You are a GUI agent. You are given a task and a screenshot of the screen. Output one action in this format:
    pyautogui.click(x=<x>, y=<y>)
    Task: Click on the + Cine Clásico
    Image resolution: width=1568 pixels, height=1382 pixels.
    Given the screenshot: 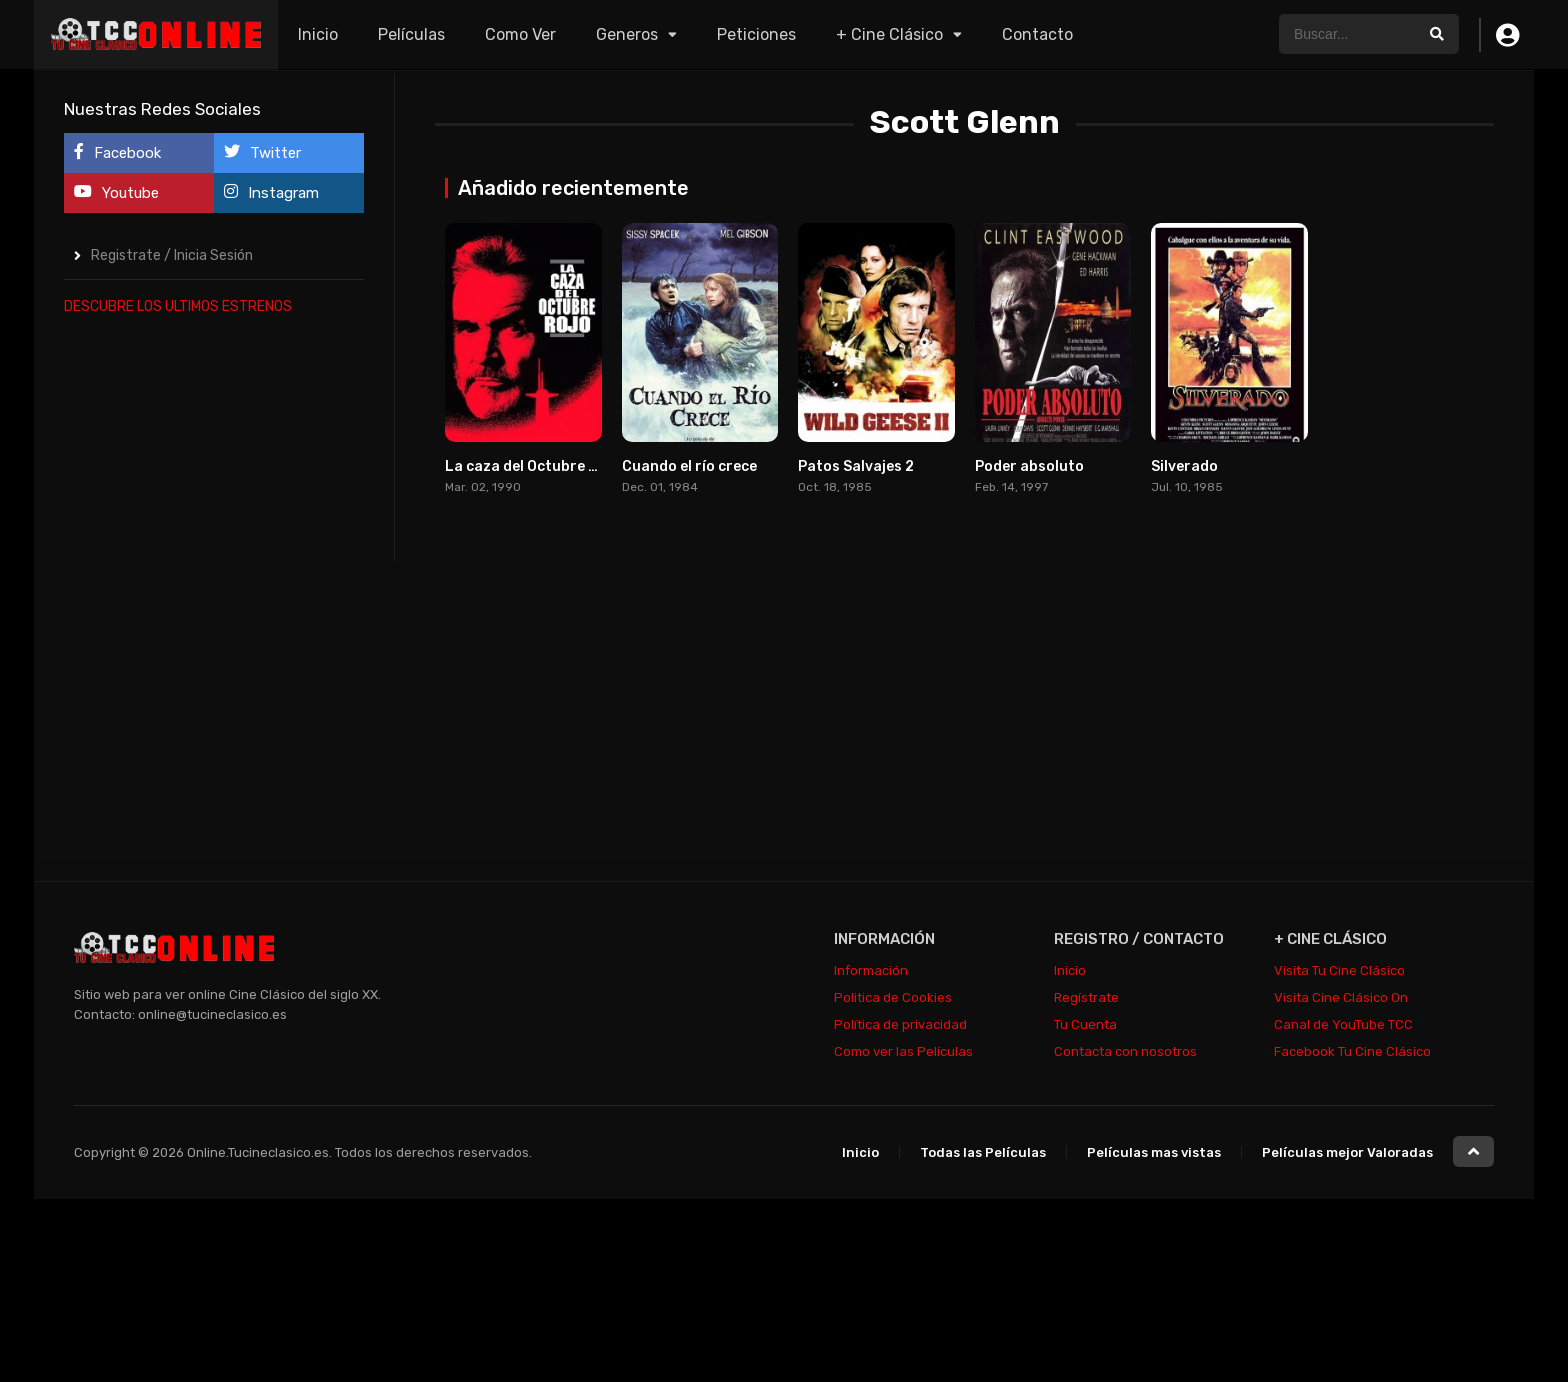 What is the action you would take?
    pyautogui.click(x=889, y=34)
    